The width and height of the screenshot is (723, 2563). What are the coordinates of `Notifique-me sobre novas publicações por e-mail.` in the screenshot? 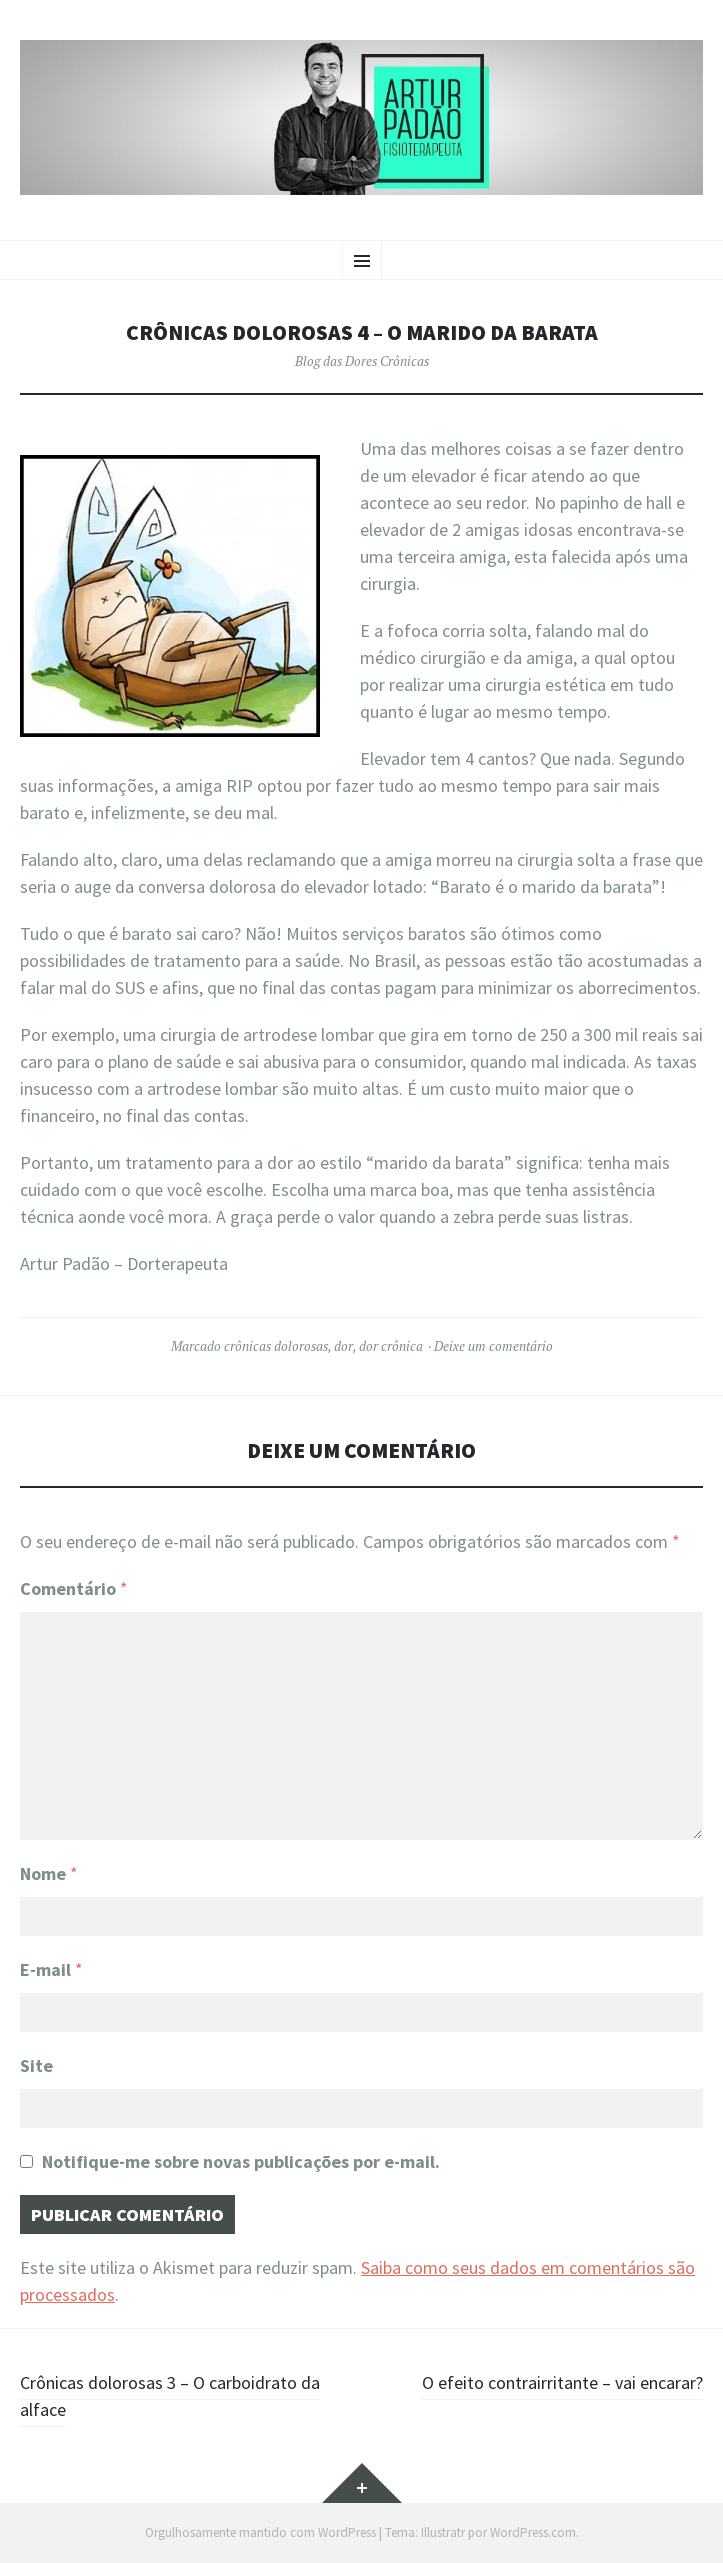 It's located at (241, 2161).